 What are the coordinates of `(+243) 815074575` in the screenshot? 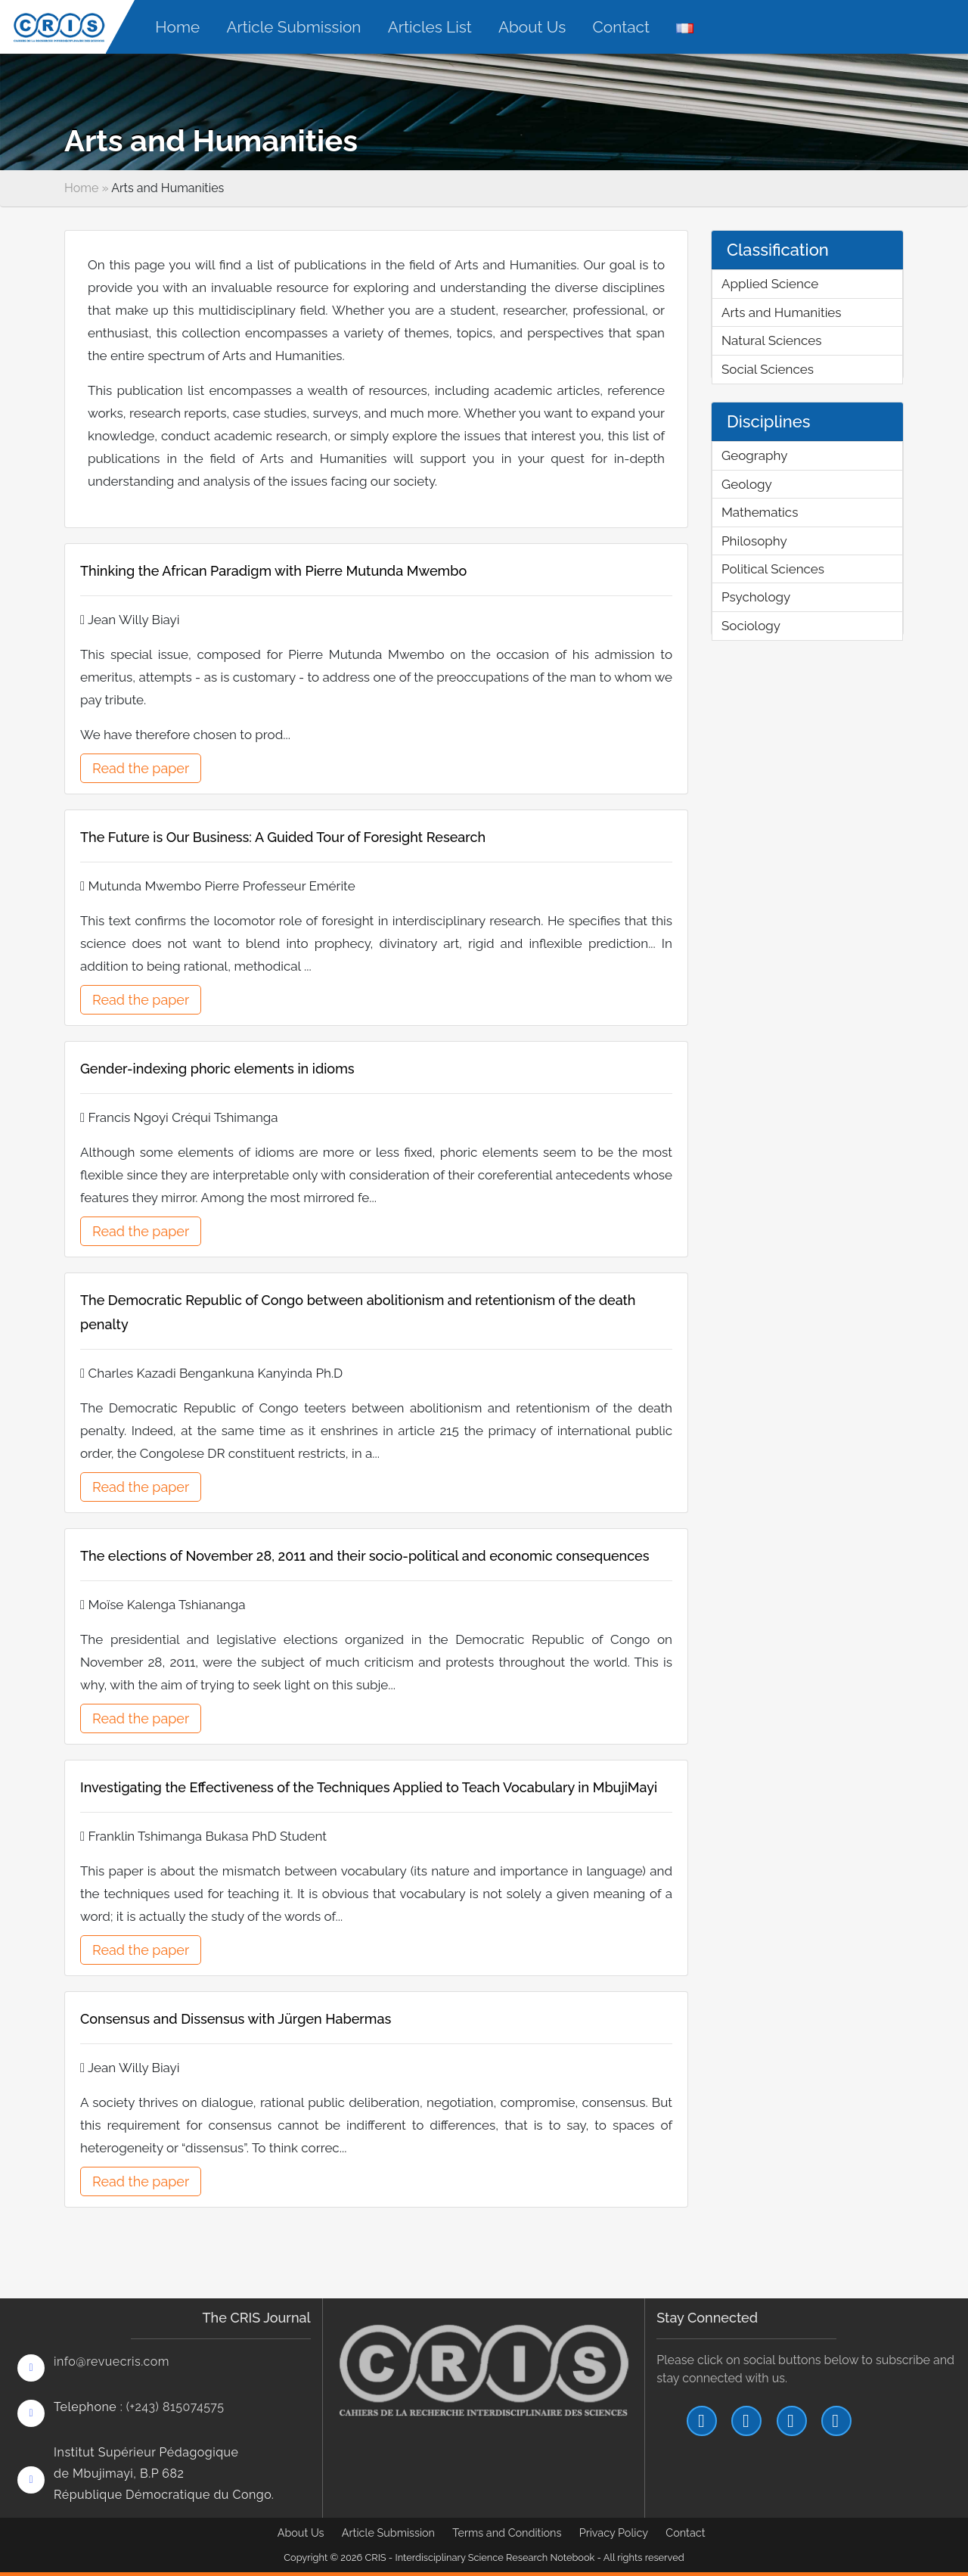 It's located at (175, 2407).